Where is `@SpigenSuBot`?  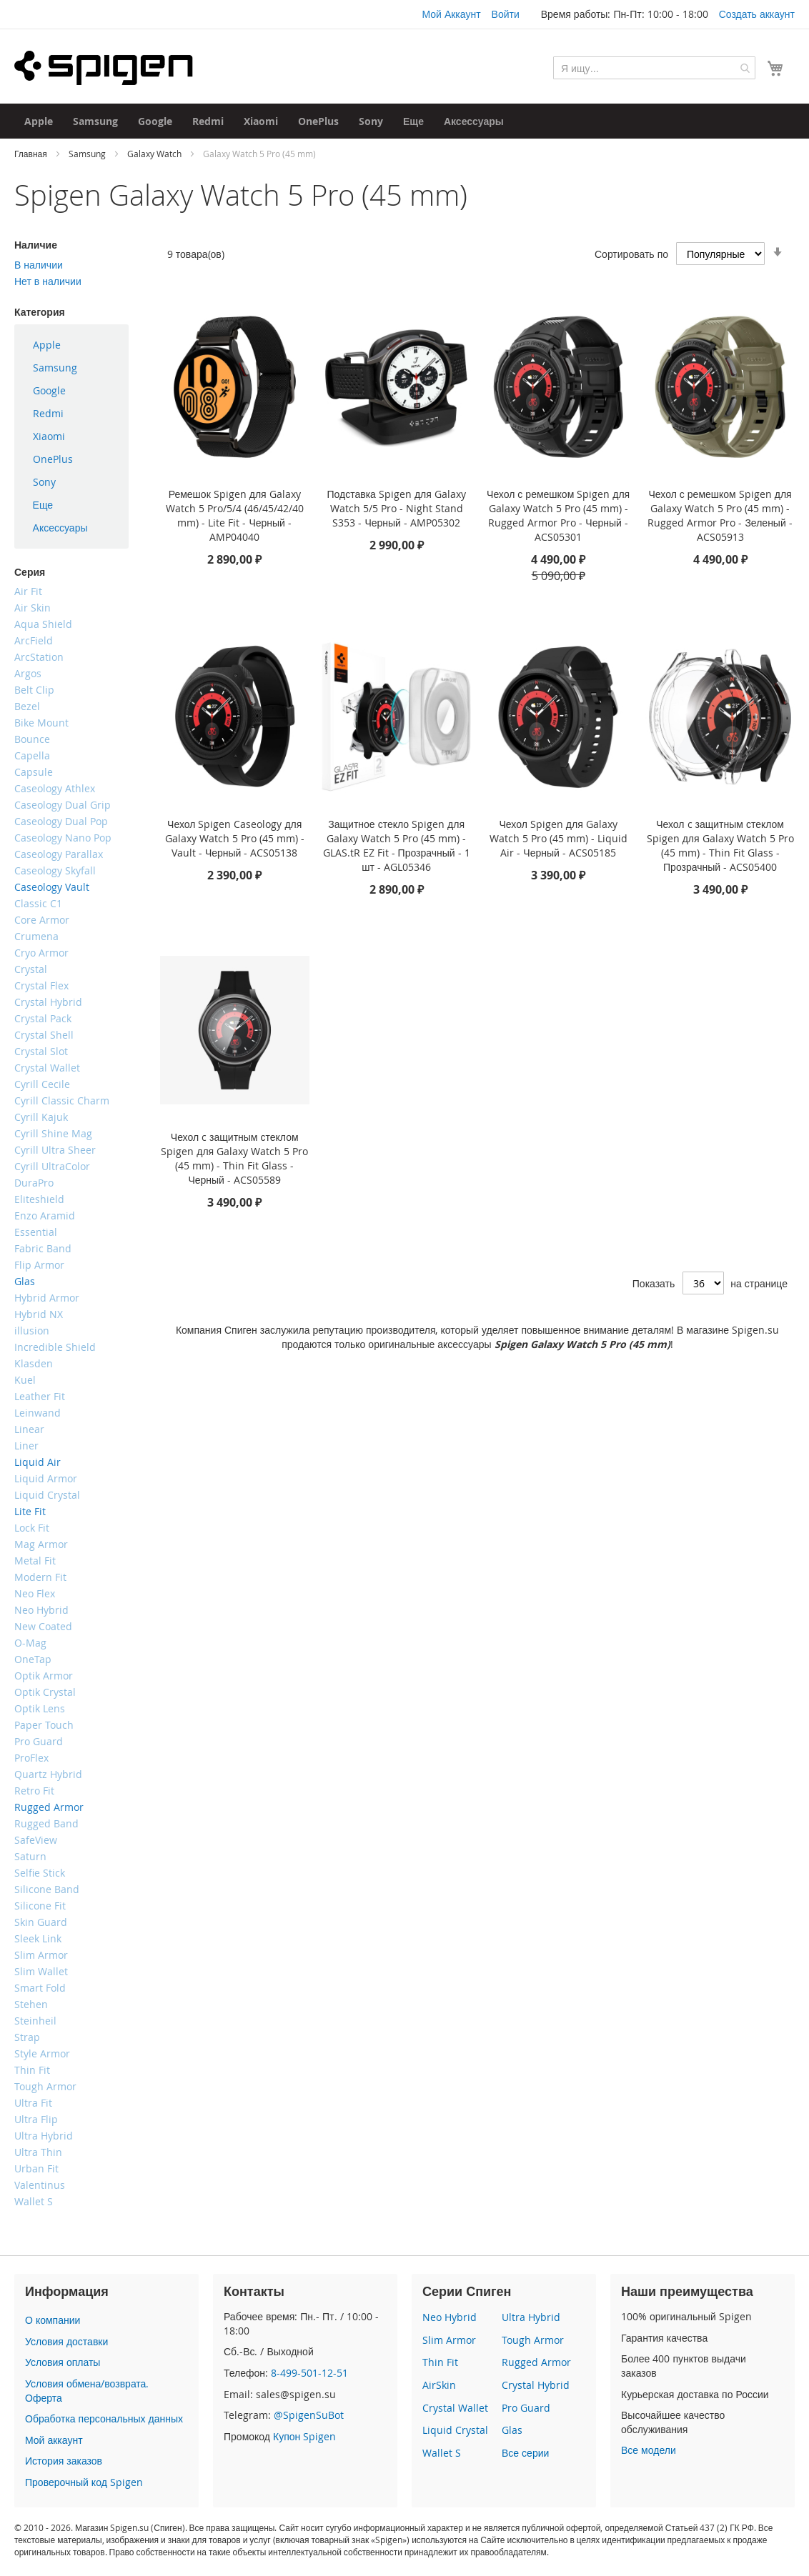 @SpigenSuBot is located at coordinates (309, 2415).